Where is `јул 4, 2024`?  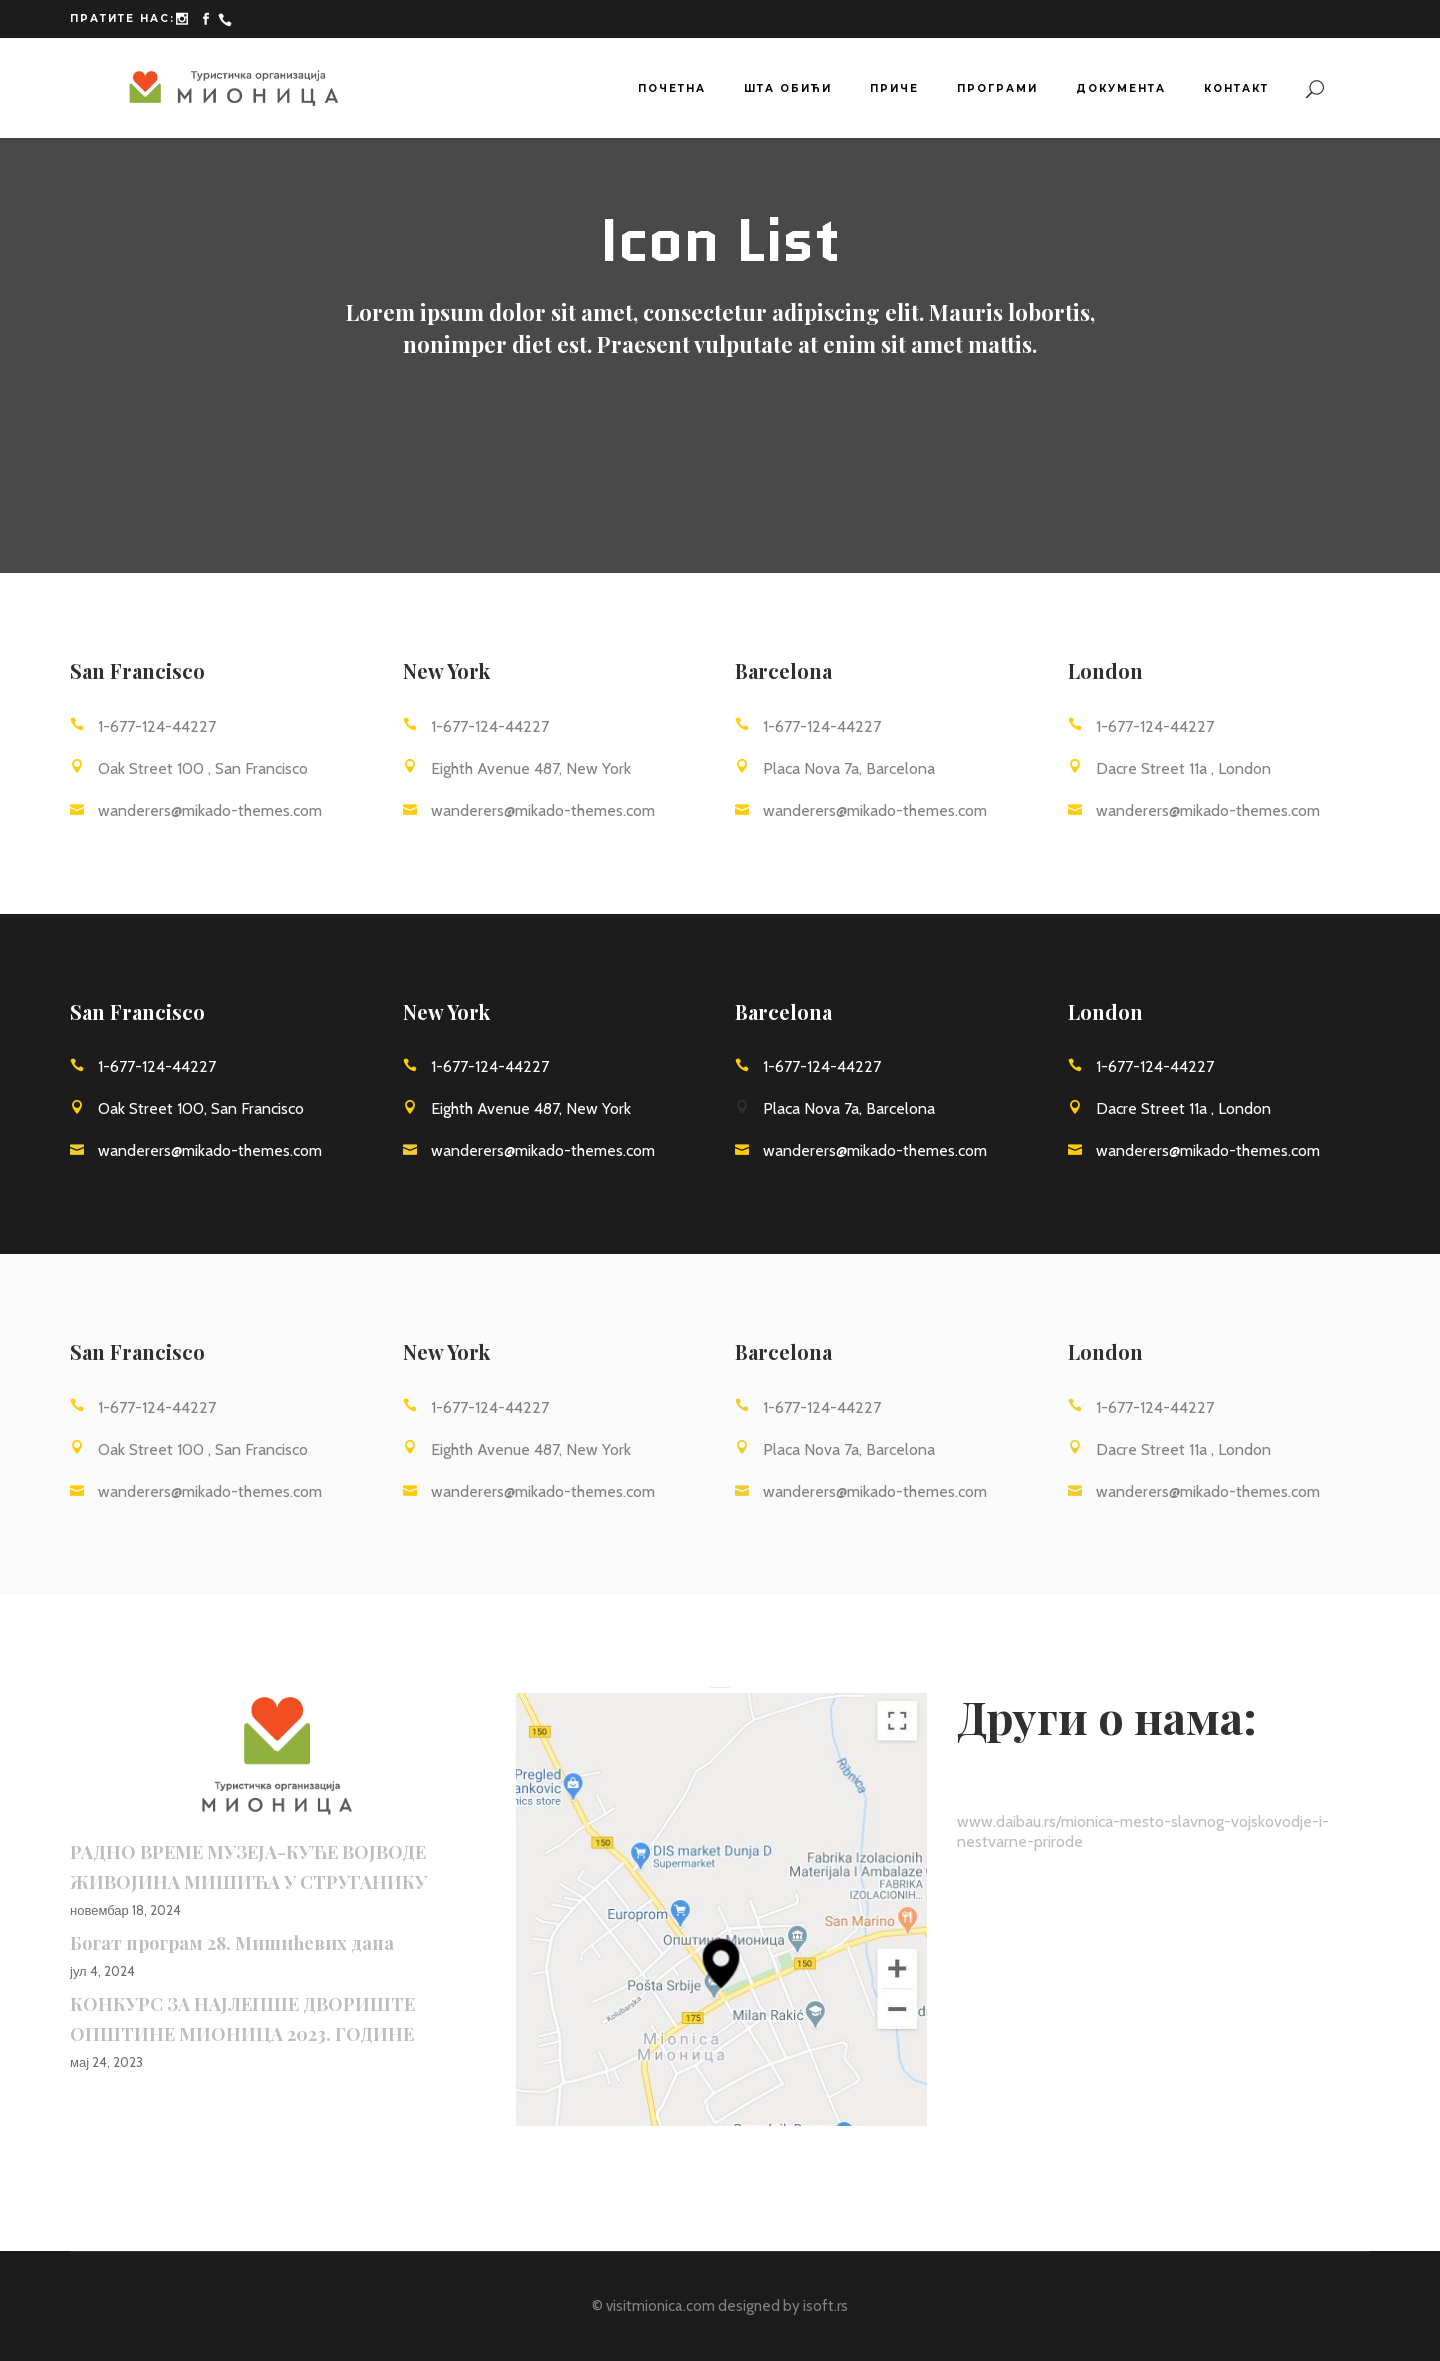
јул 4, 2024 is located at coordinates (102, 1971).